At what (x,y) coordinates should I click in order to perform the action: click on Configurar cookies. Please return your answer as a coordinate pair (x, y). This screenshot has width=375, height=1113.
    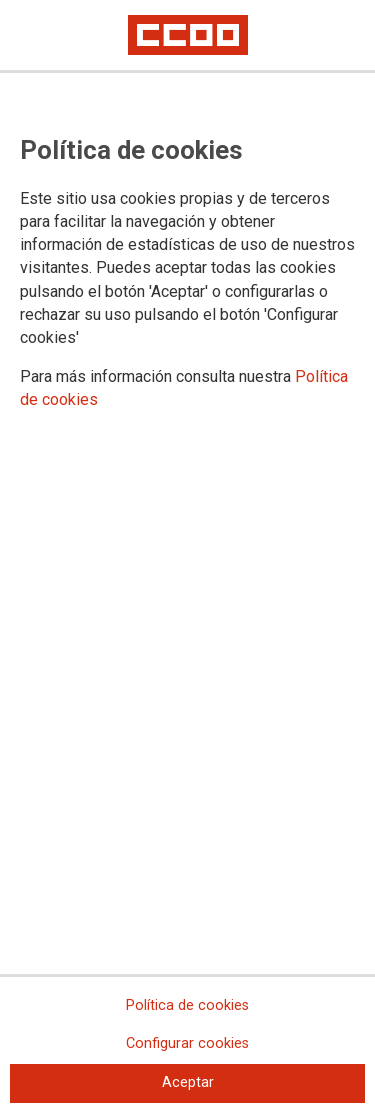
    Looking at the image, I should click on (187, 1043).